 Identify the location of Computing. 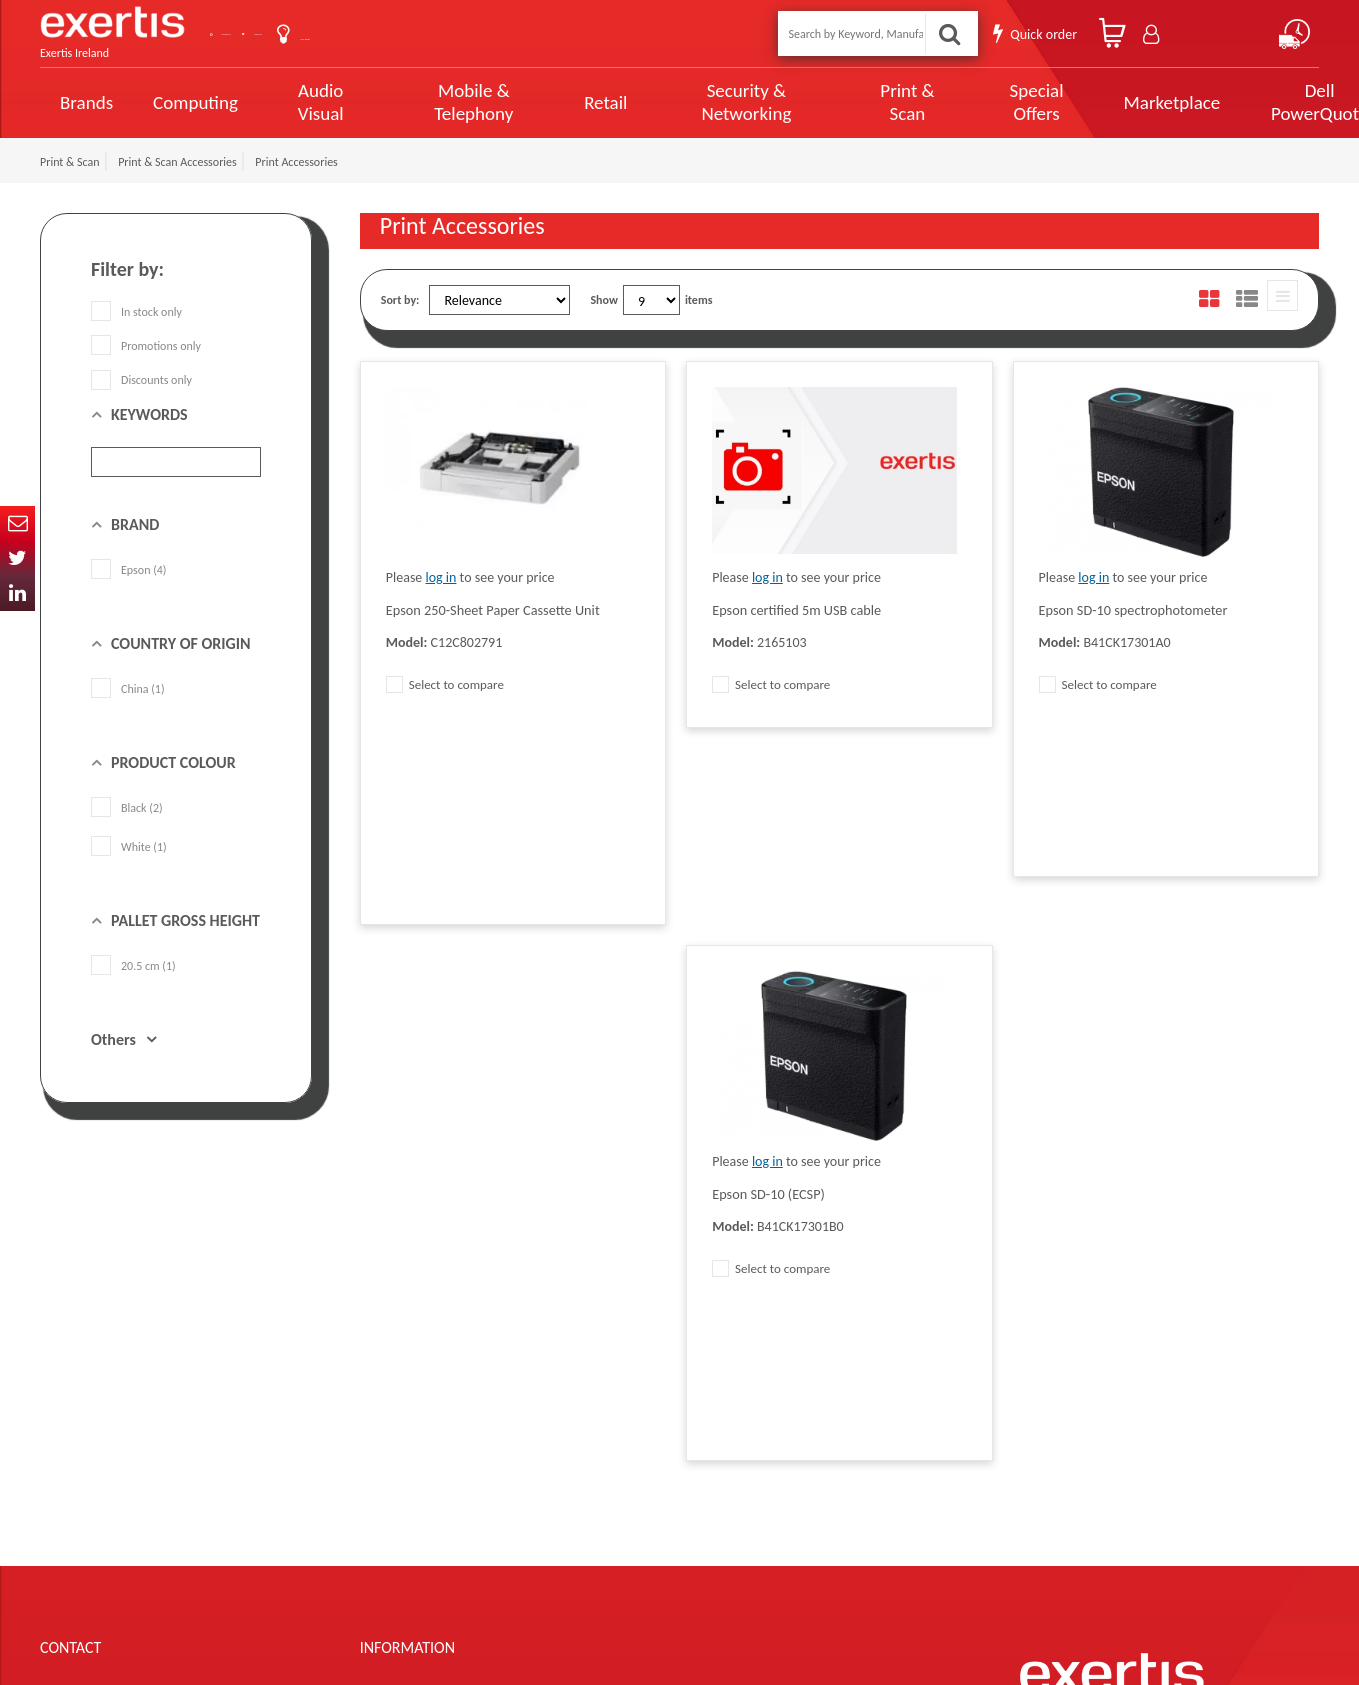
(195, 102).